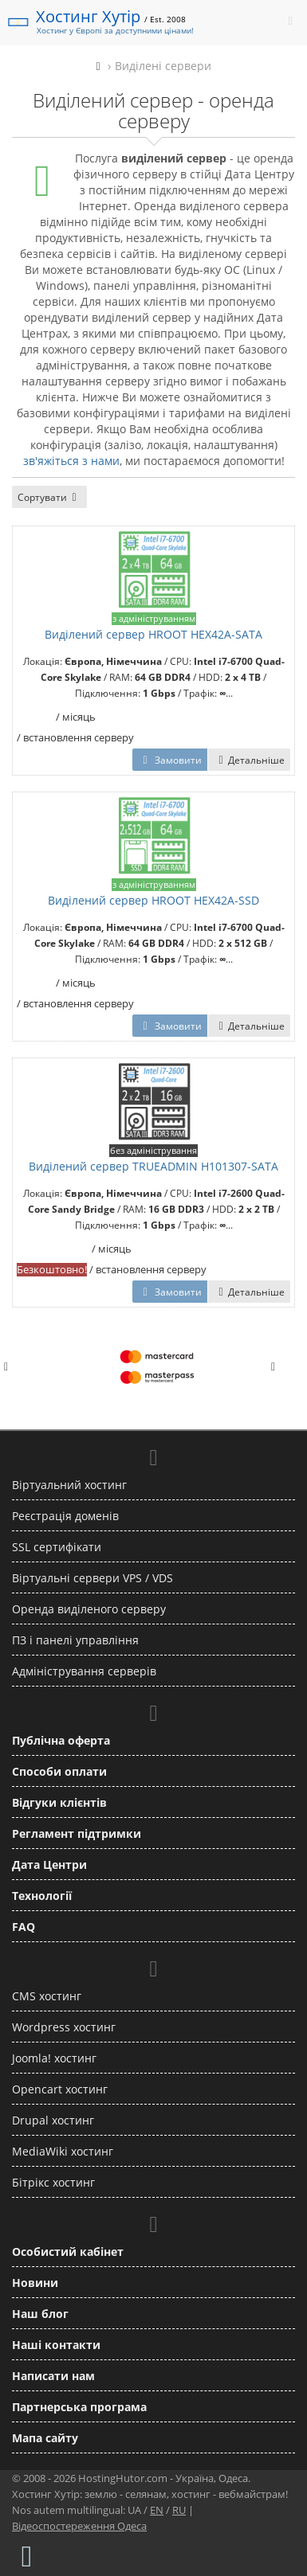 The image size is (307, 2576). I want to click on Оренда виділеного серверу, so click(89, 1608).